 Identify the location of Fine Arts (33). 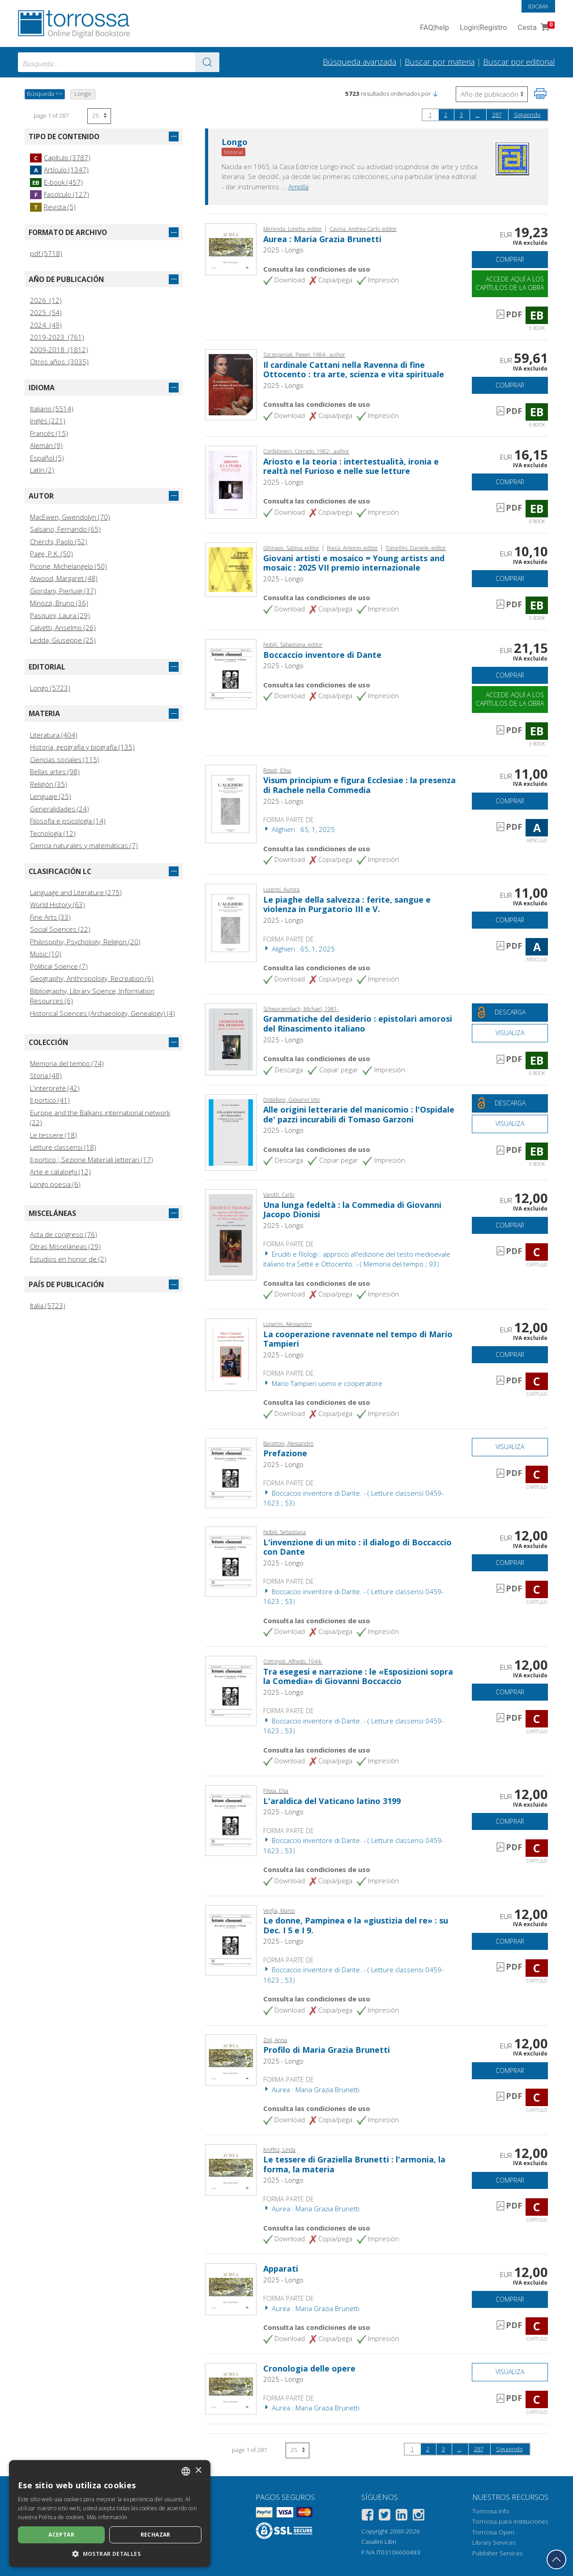
(50, 917).